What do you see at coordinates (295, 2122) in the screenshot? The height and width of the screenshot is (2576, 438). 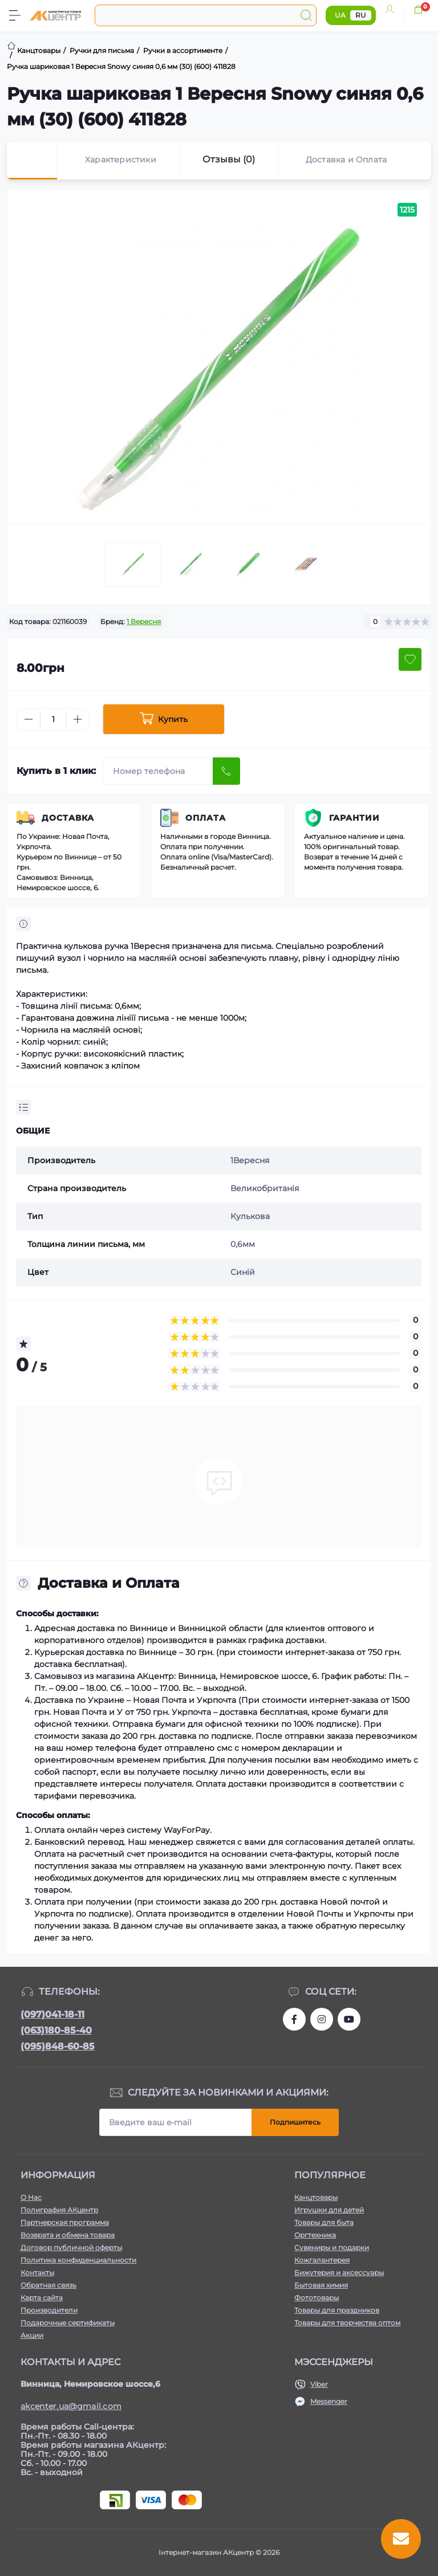 I see `Подпишитесь` at bounding box center [295, 2122].